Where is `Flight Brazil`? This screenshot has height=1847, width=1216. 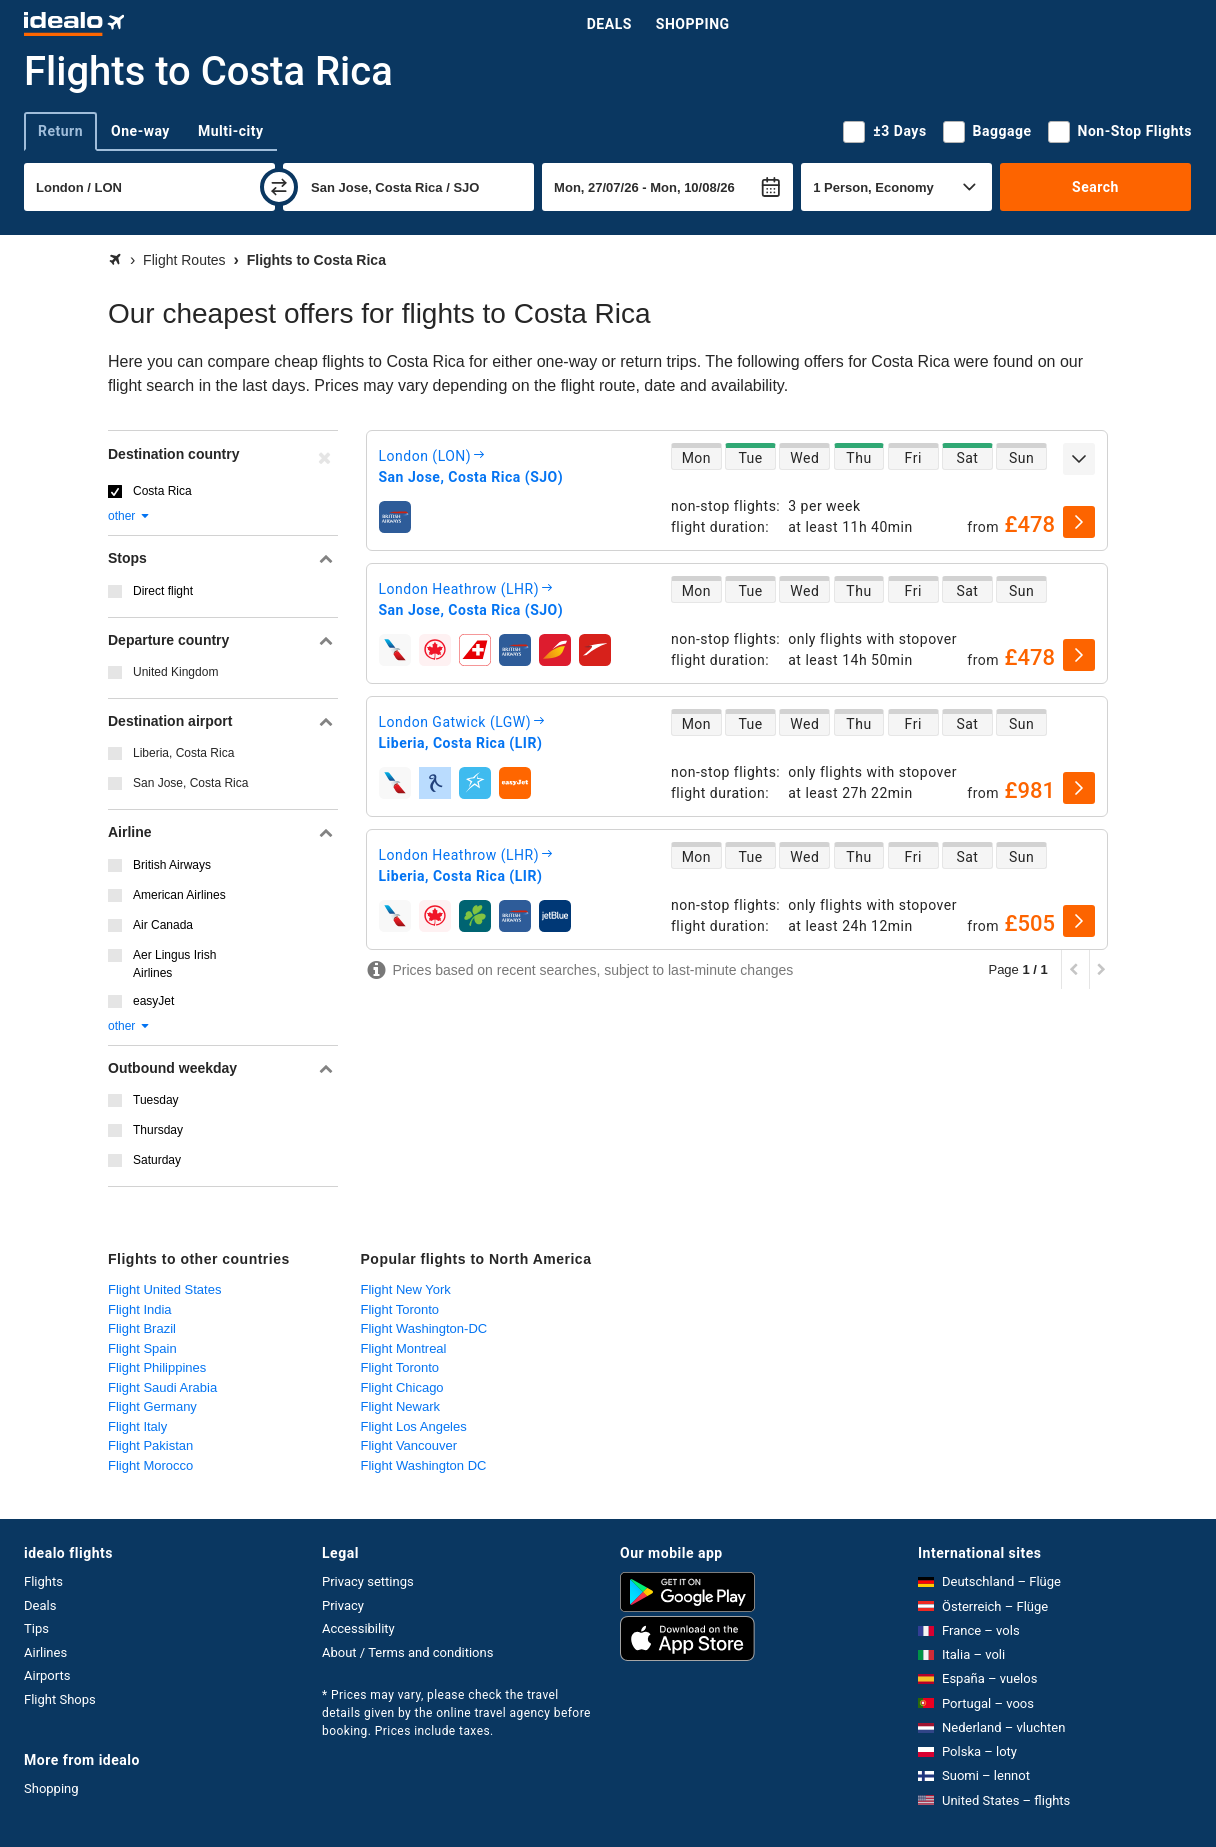
Flight Brazil is located at coordinates (142, 1328).